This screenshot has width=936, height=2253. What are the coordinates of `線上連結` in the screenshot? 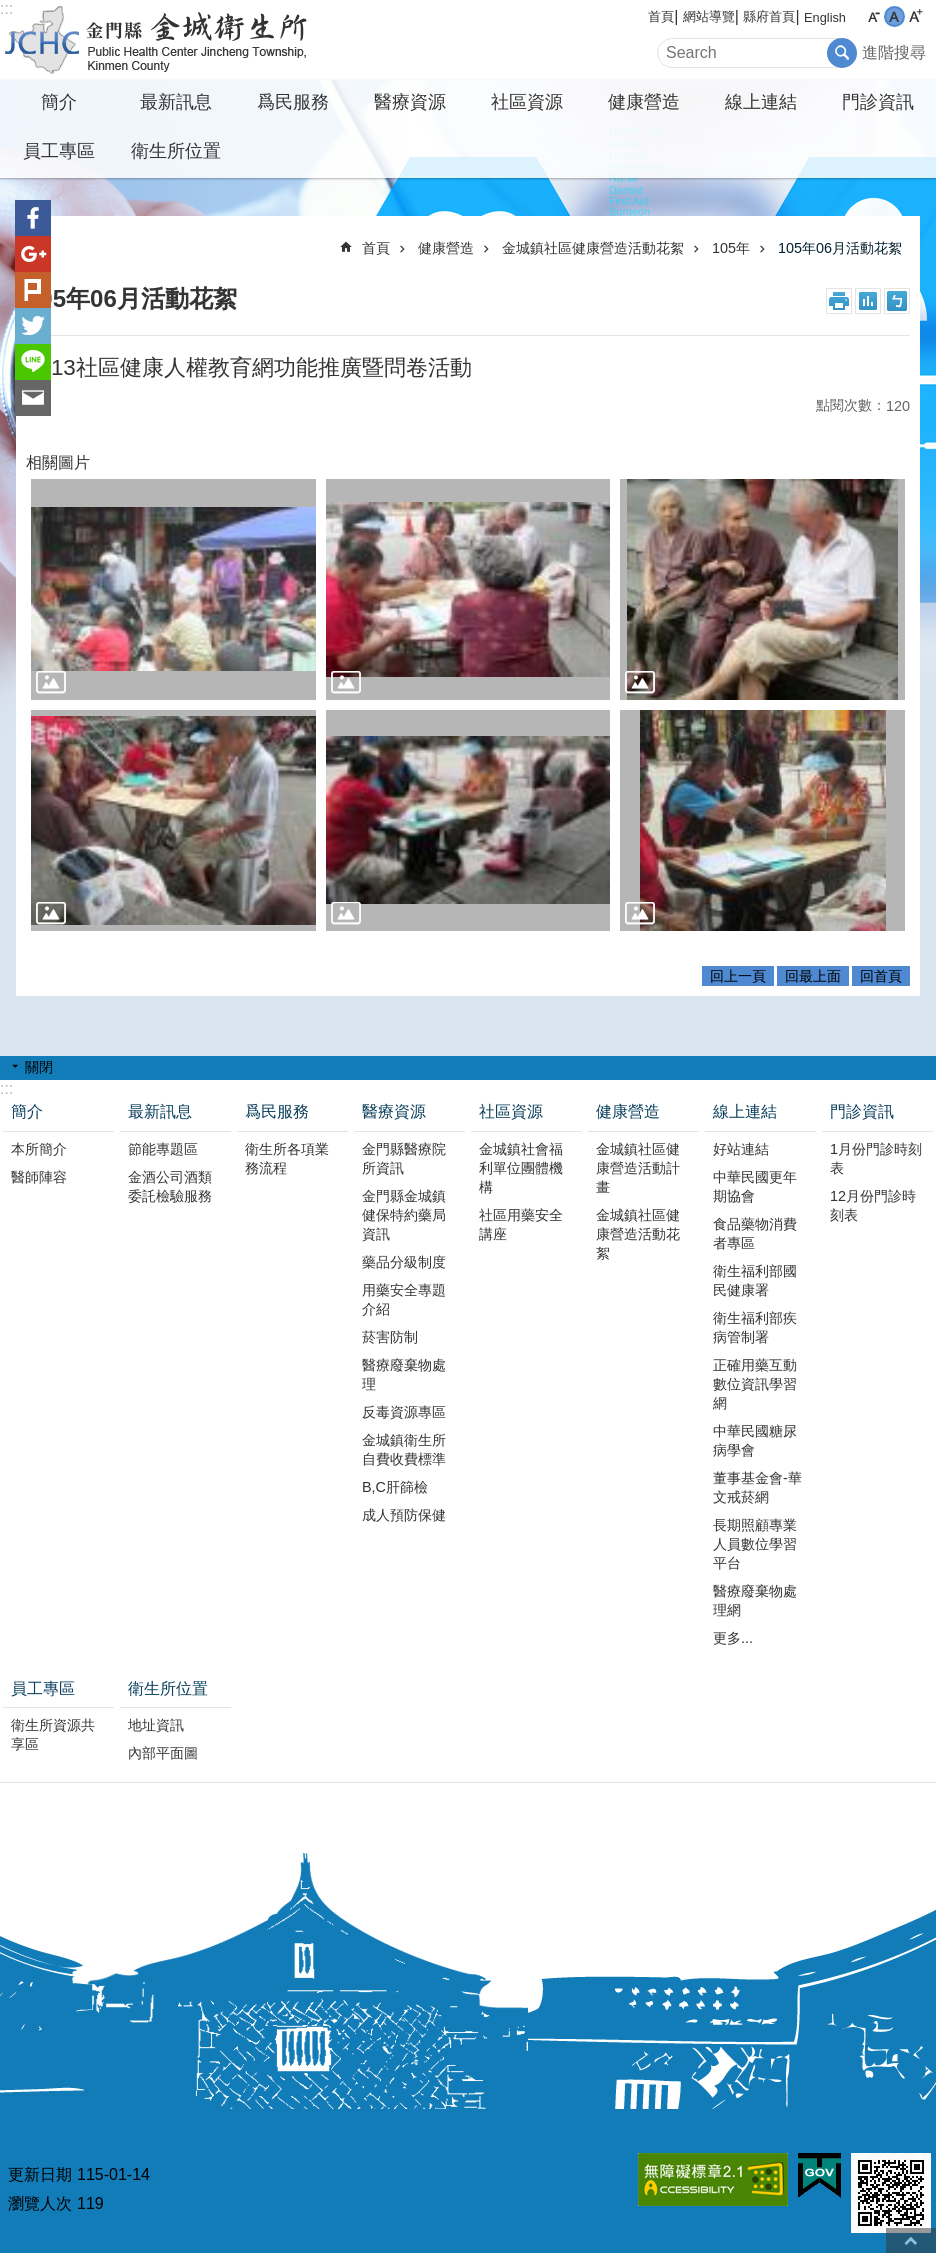 It's located at (761, 102).